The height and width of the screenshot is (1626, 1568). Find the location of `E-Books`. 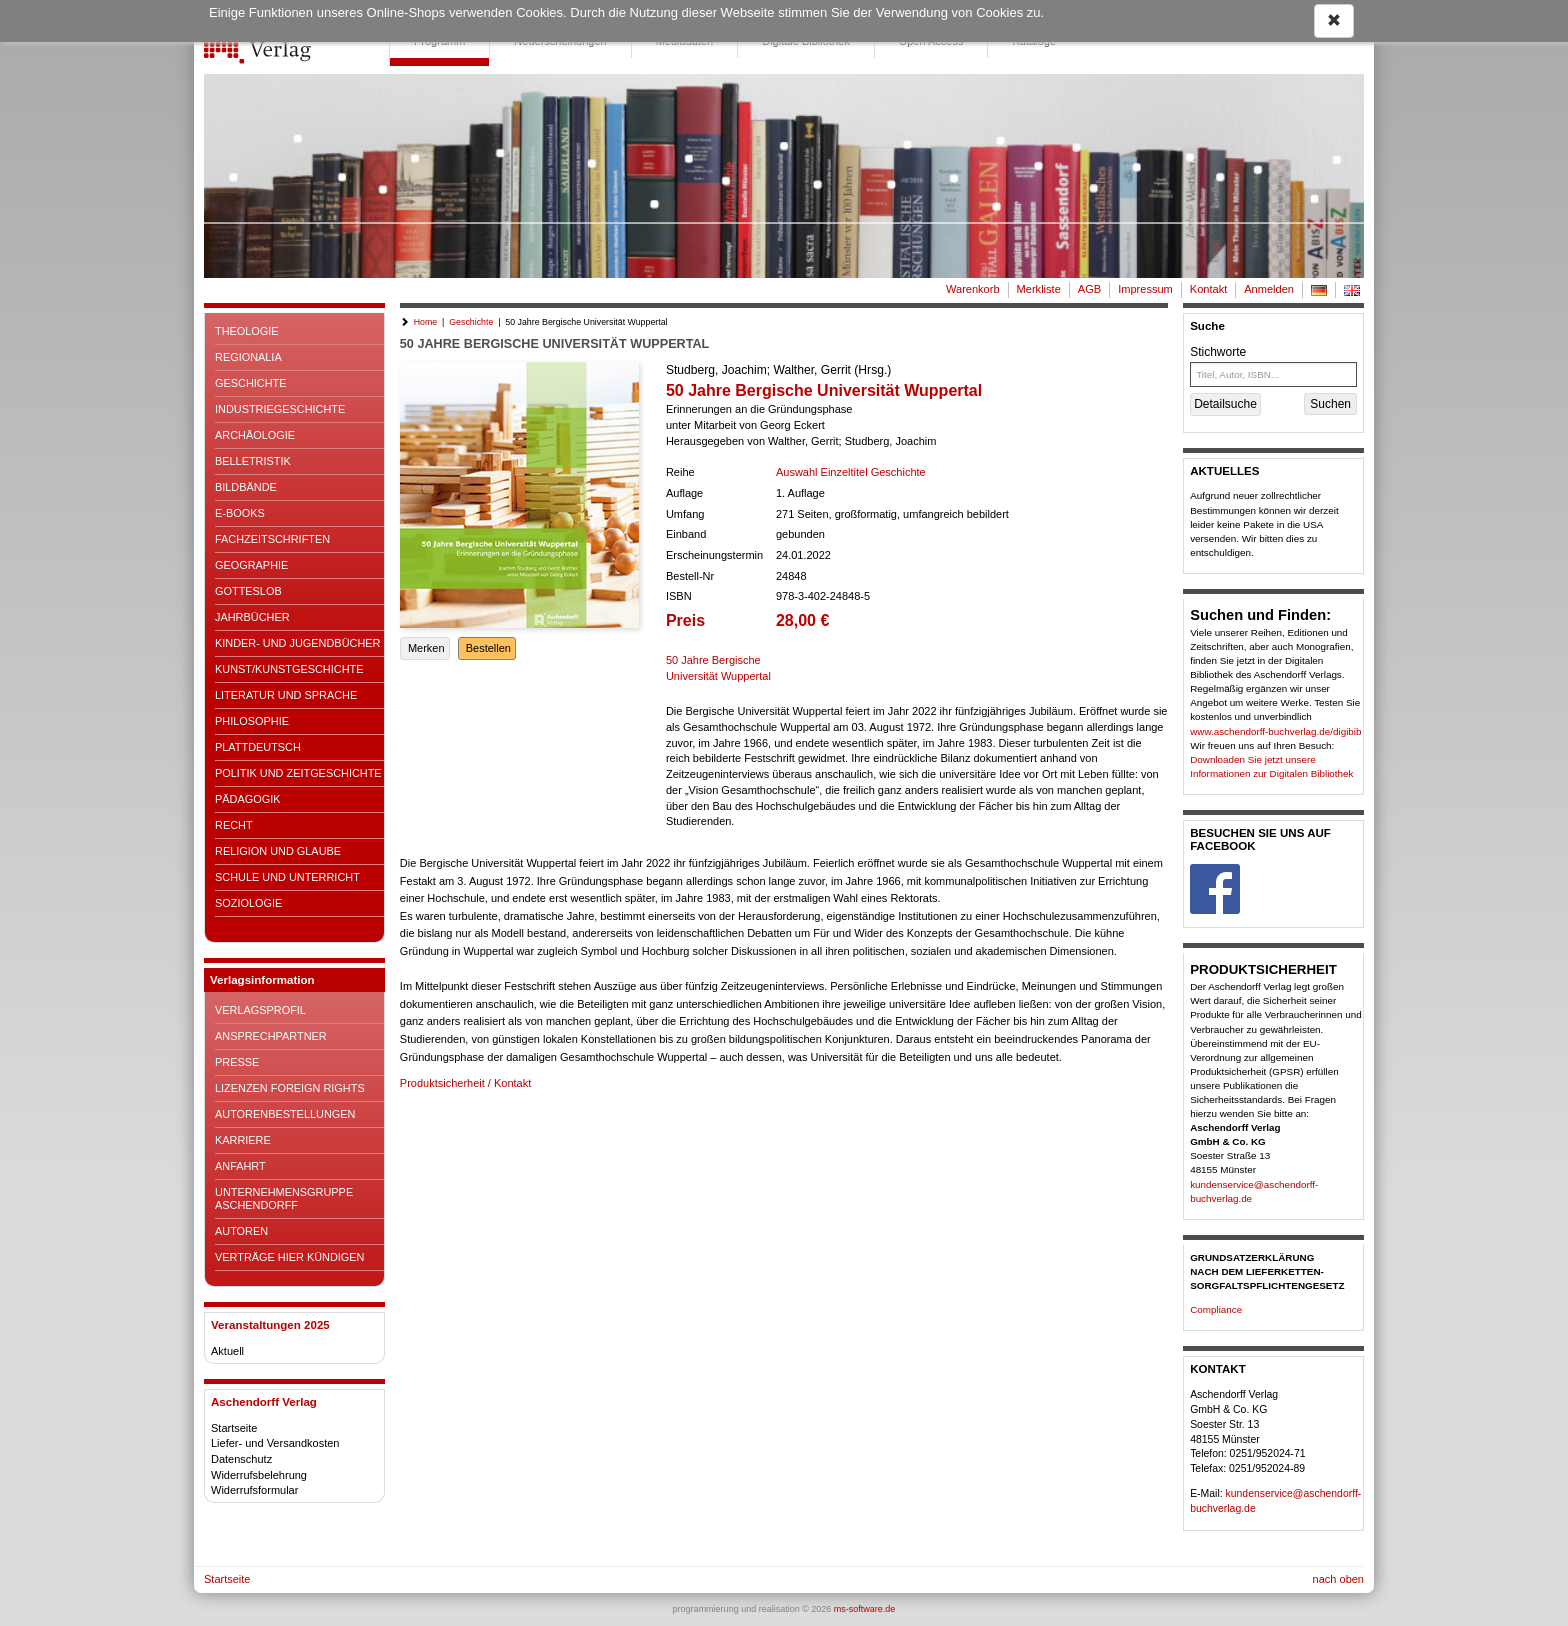

E-Books is located at coordinates (240, 513).